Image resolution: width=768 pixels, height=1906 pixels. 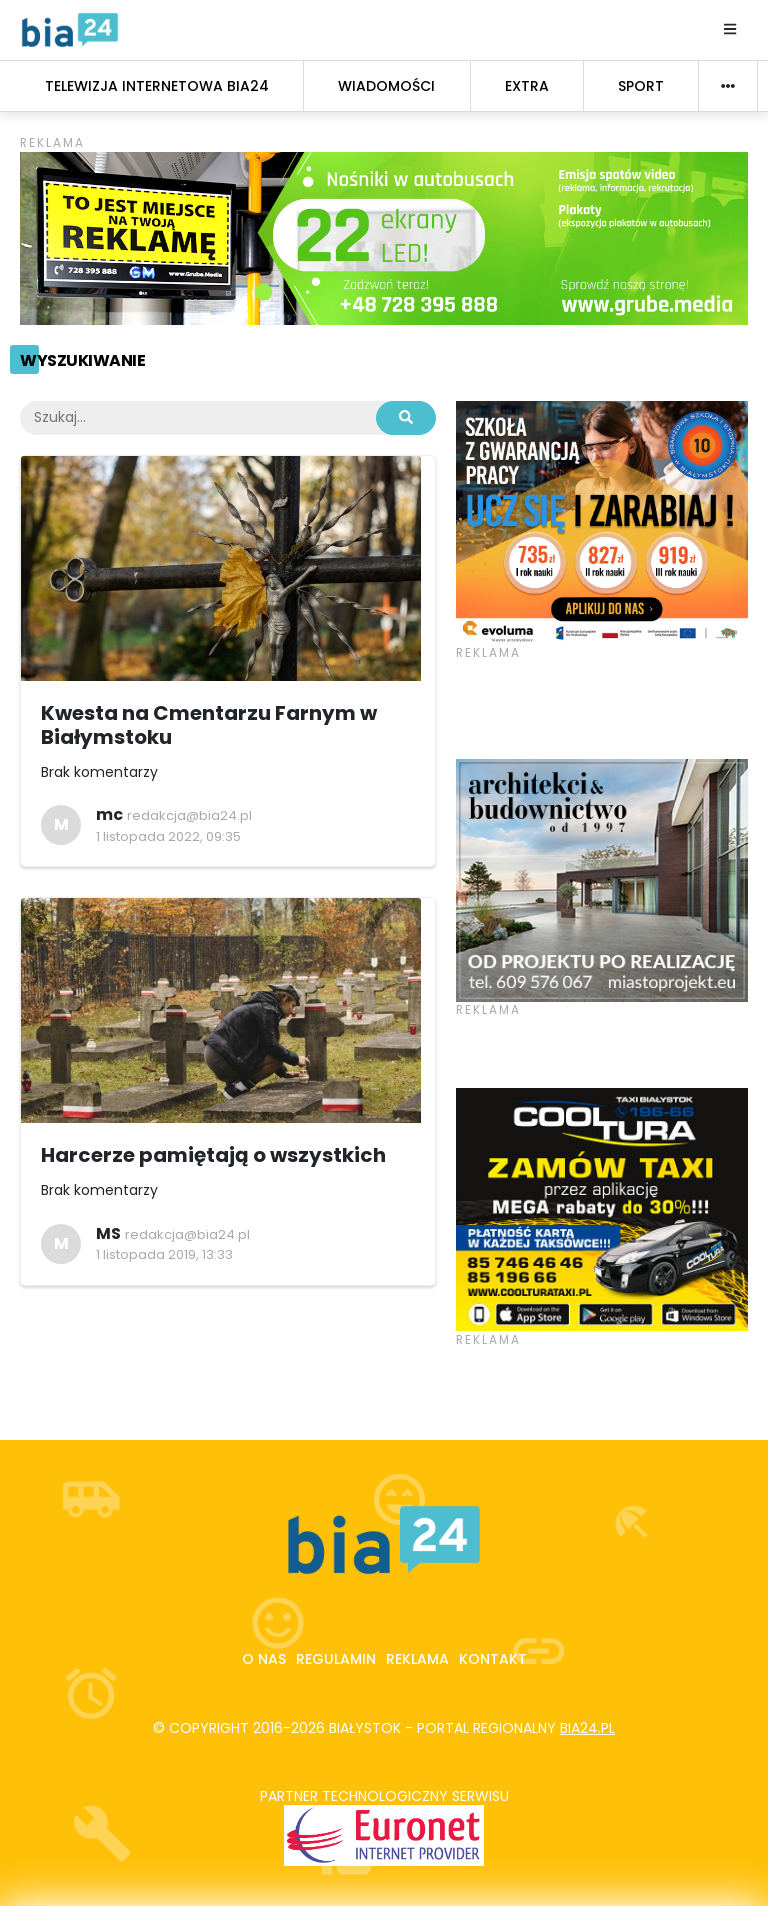 I want to click on redakcja@bia24.pl, so click(x=189, y=815).